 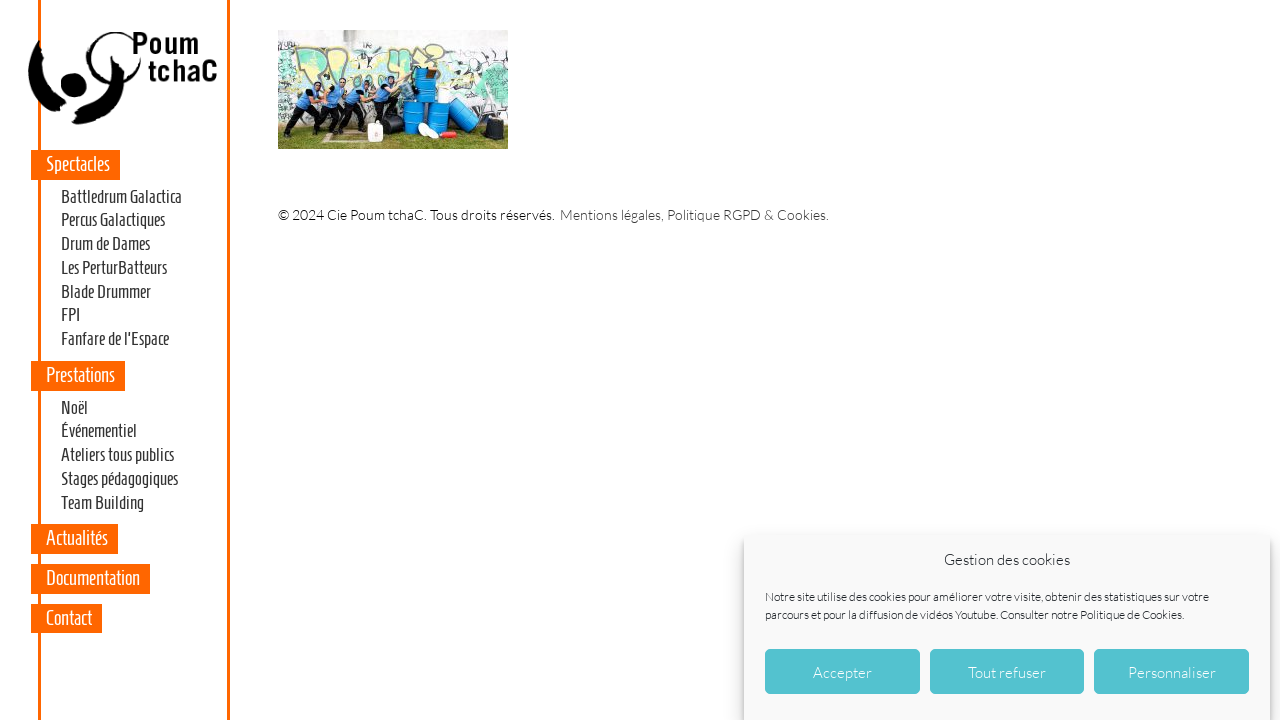 What do you see at coordinates (1092, 616) in the screenshot?
I see `Consulter notre Politique de Cookies.` at bounding box center [1092, 616].